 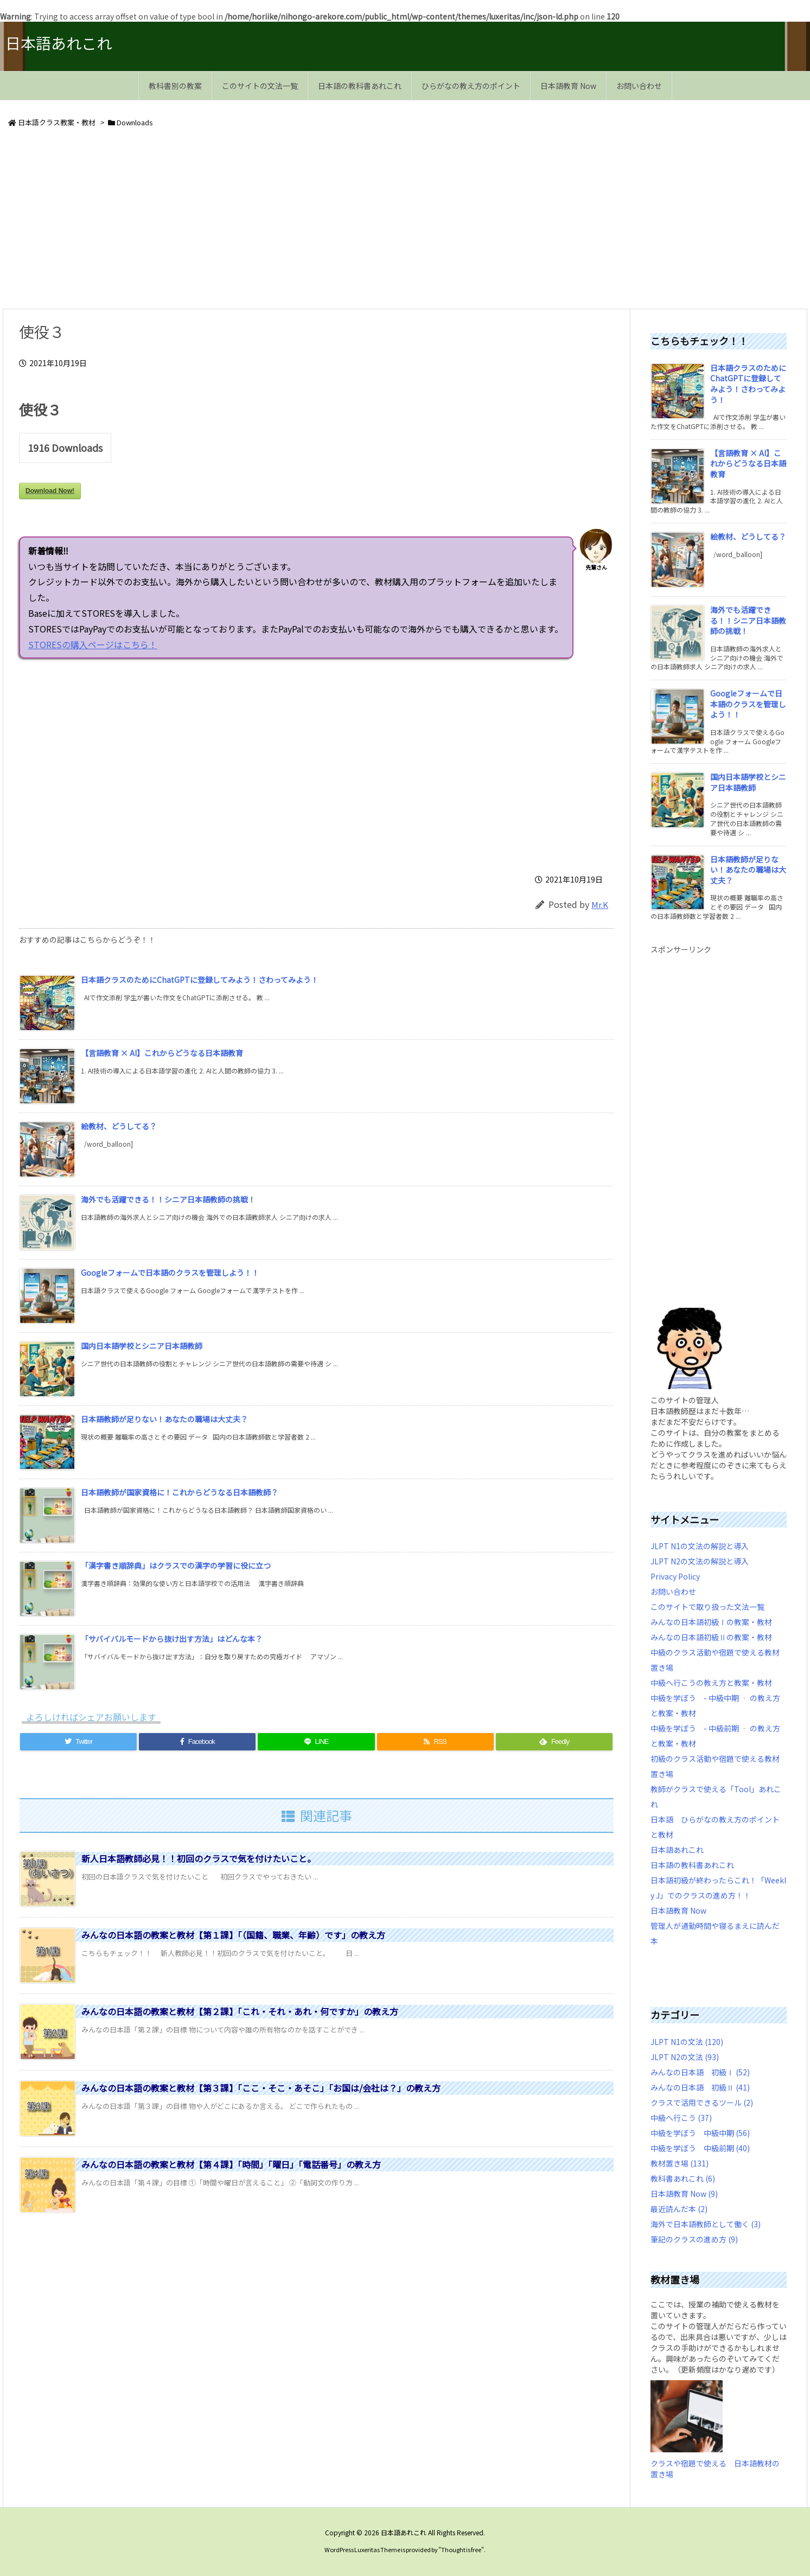 What do you see at coordinates (270, 644) in the screenshot?
I see `STORESの購入ページはこちら！` at bounding box center [270, 644].